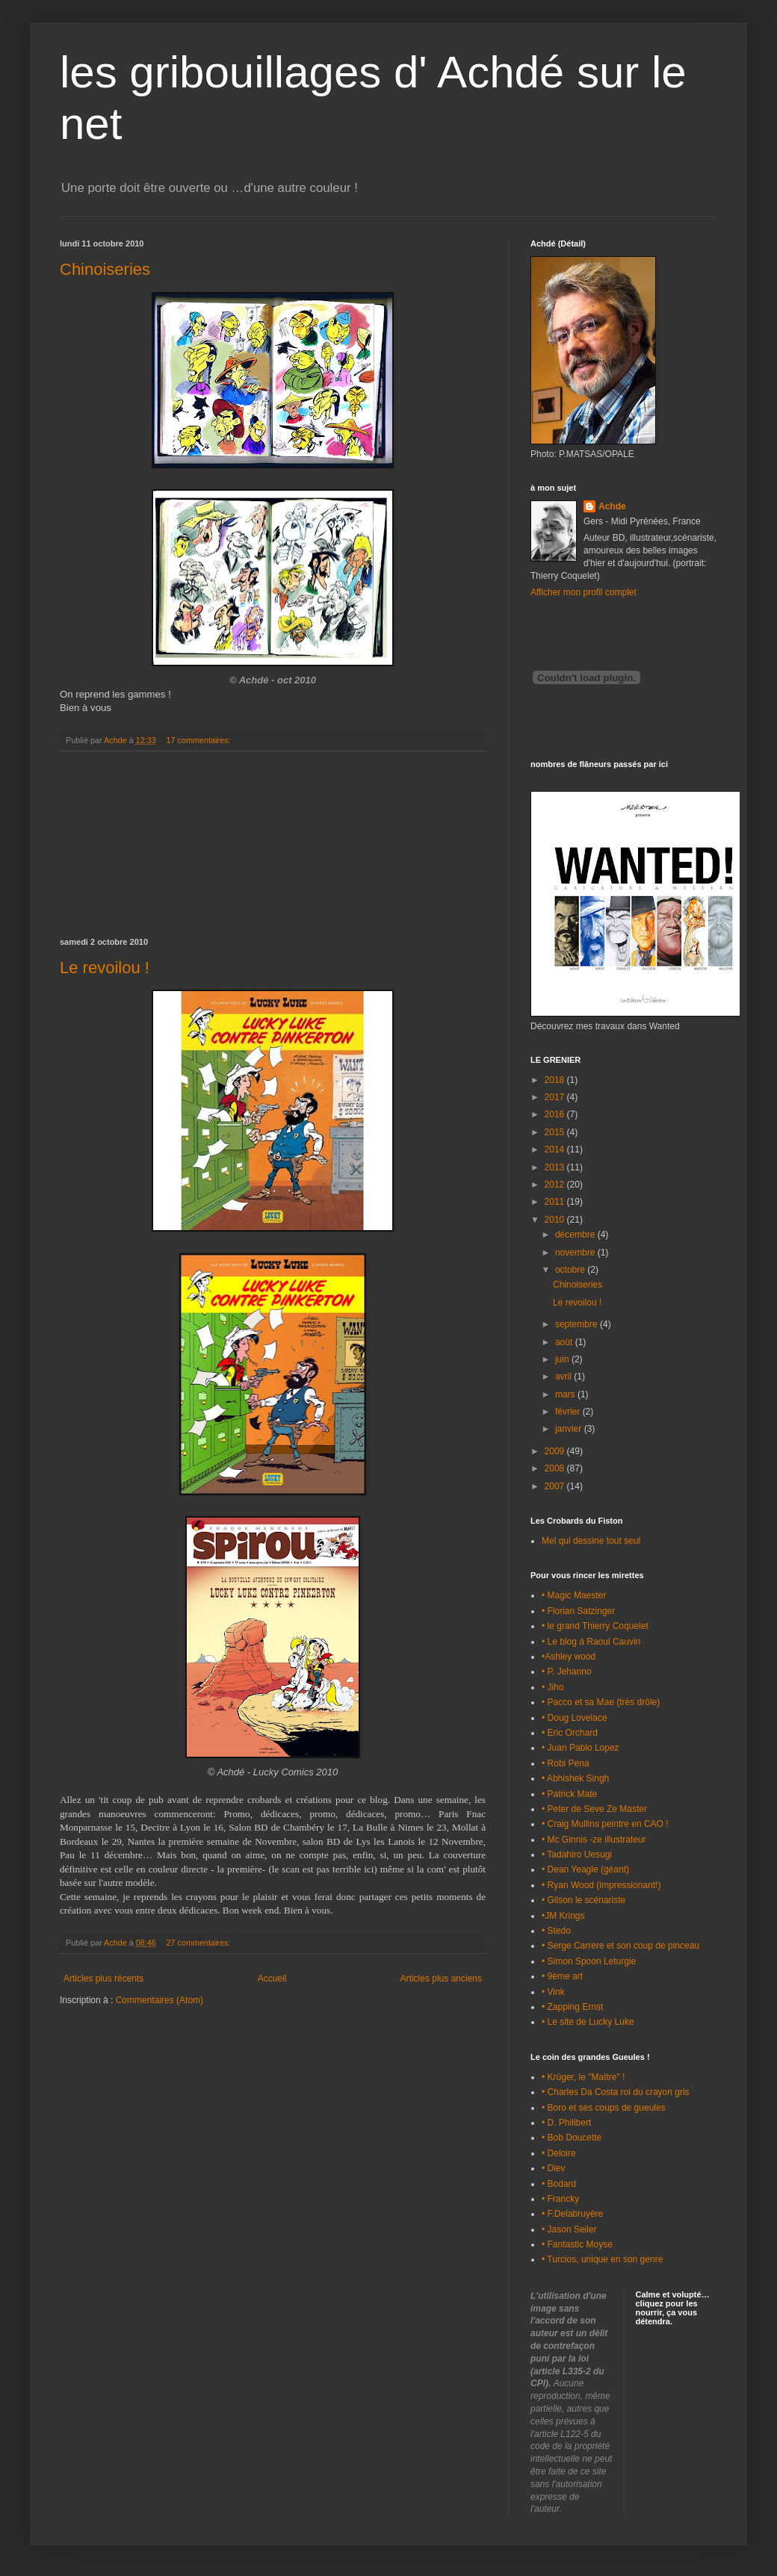  Describe the element at coordinates (556, 1930) in the screenshot. I see `• Stedo` at that location.